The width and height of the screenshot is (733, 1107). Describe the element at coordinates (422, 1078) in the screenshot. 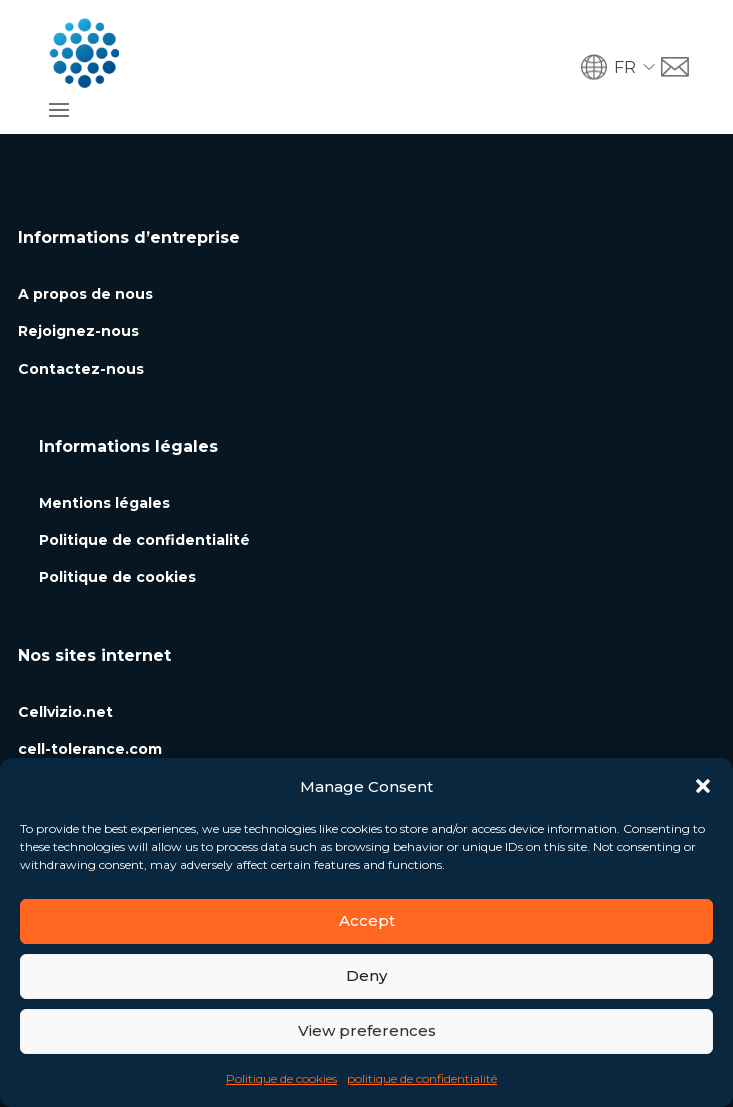

I see `politique de confidentialité` at that location.